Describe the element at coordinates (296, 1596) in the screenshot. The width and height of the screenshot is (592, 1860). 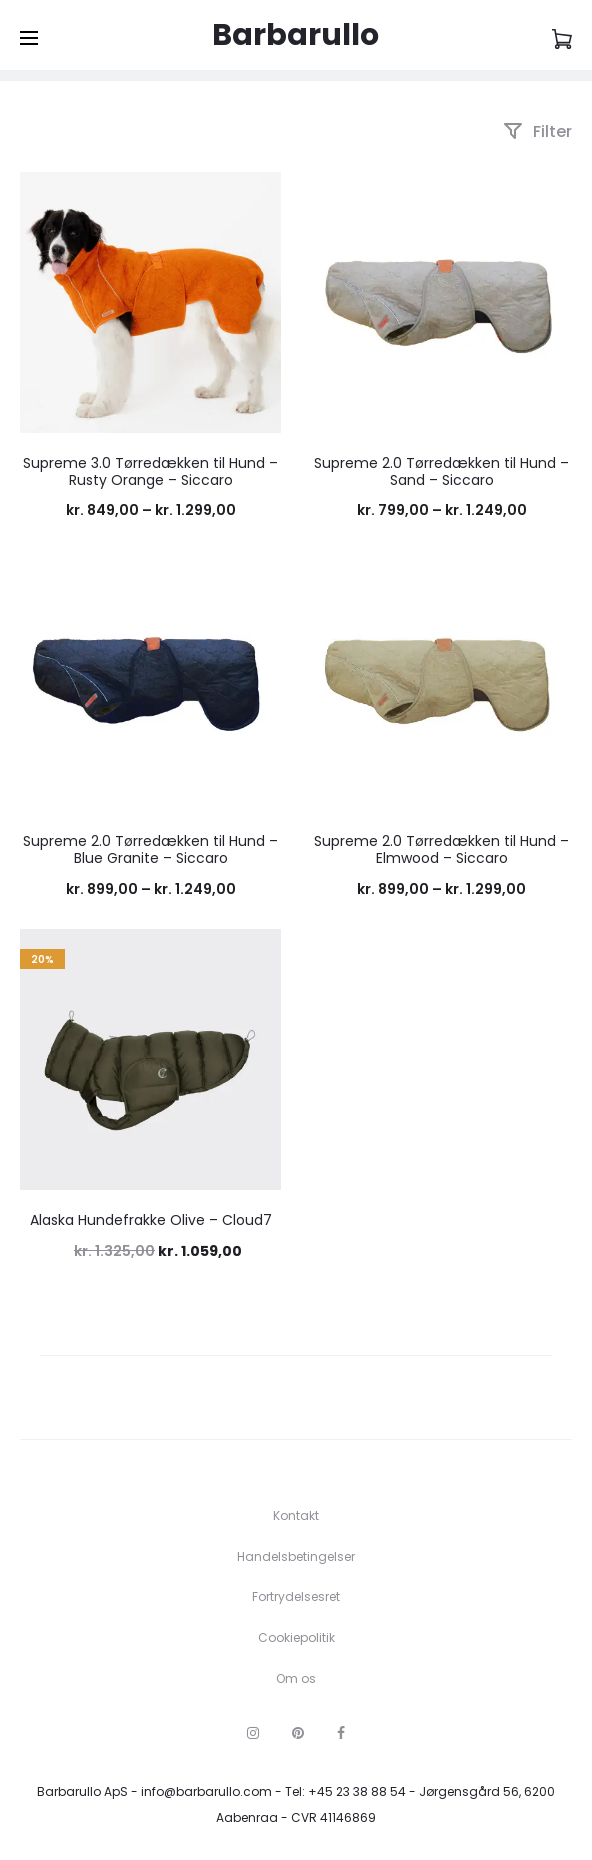
I see `Fortrydelsesret` at that location.